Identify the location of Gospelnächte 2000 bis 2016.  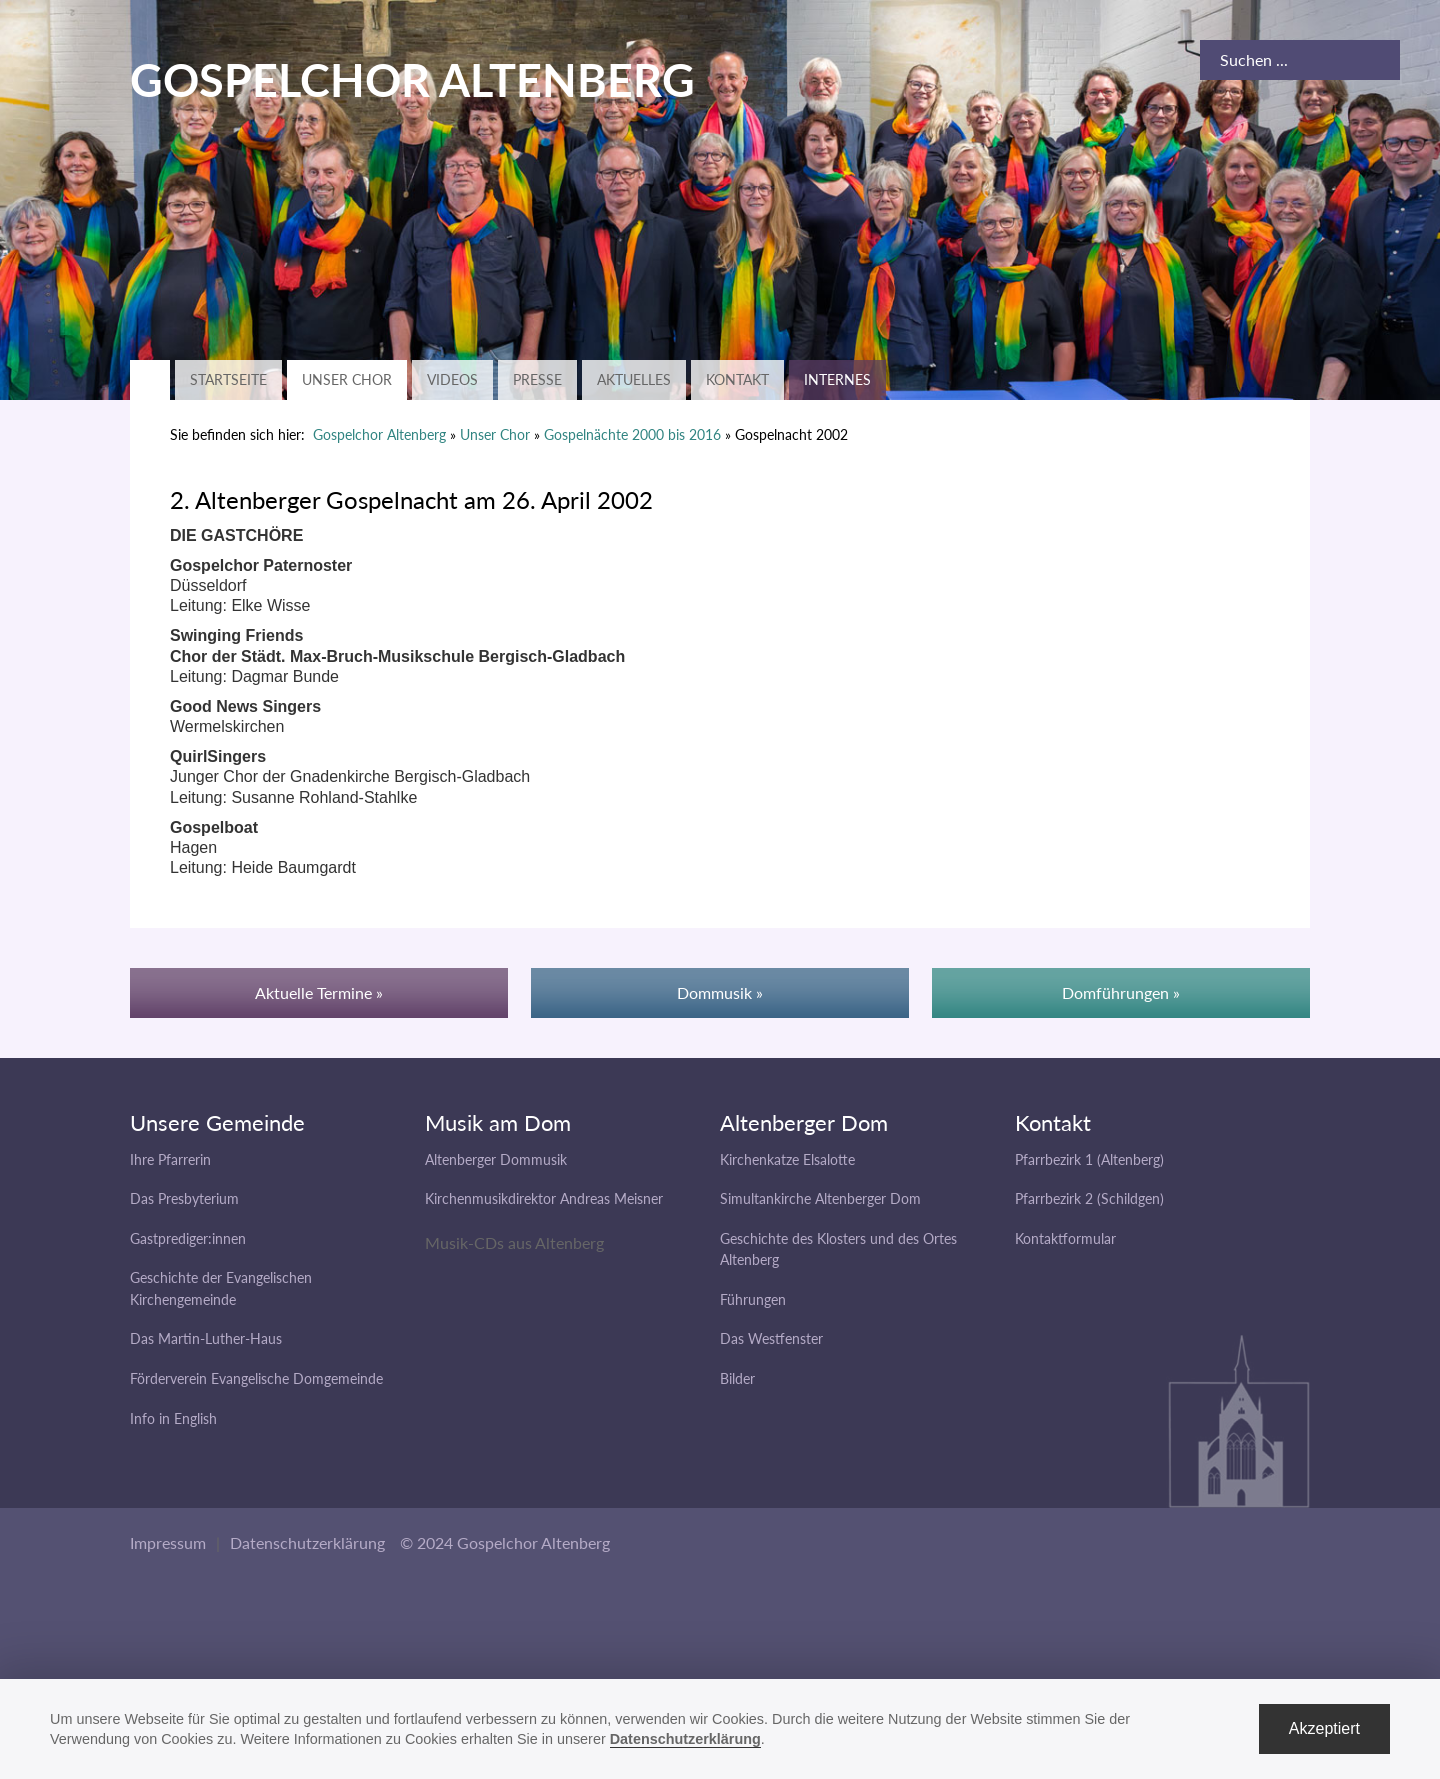
(632, 434).